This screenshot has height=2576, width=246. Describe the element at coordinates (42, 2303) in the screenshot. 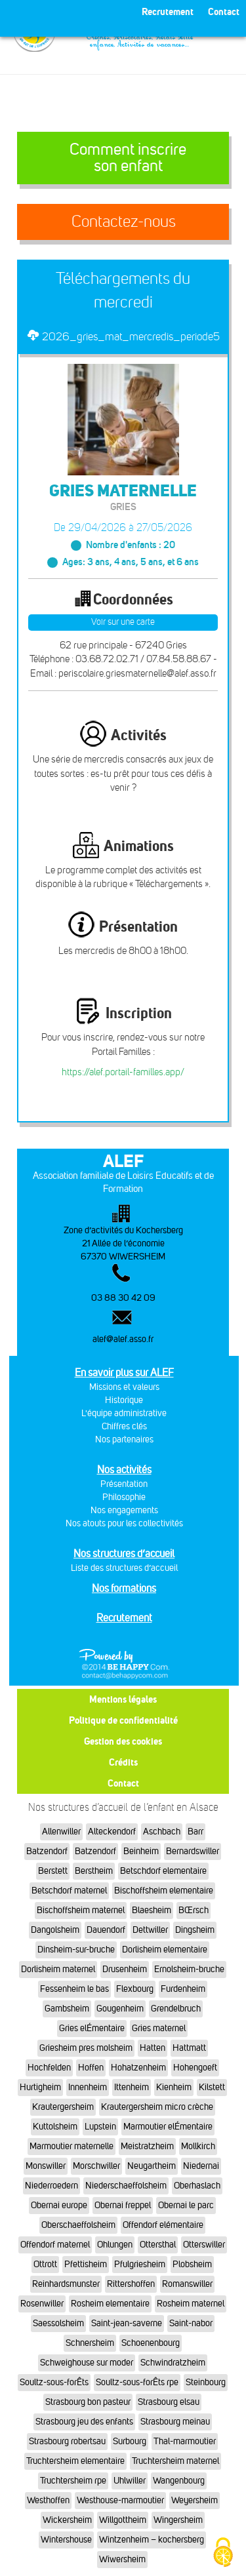

I see `Rosenwiller` at that location.